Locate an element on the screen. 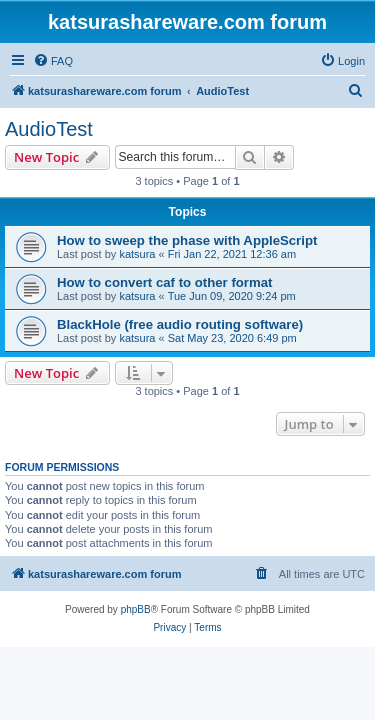 The image size is (375, 720). [menuitem] is located at coordinates (53, 61).